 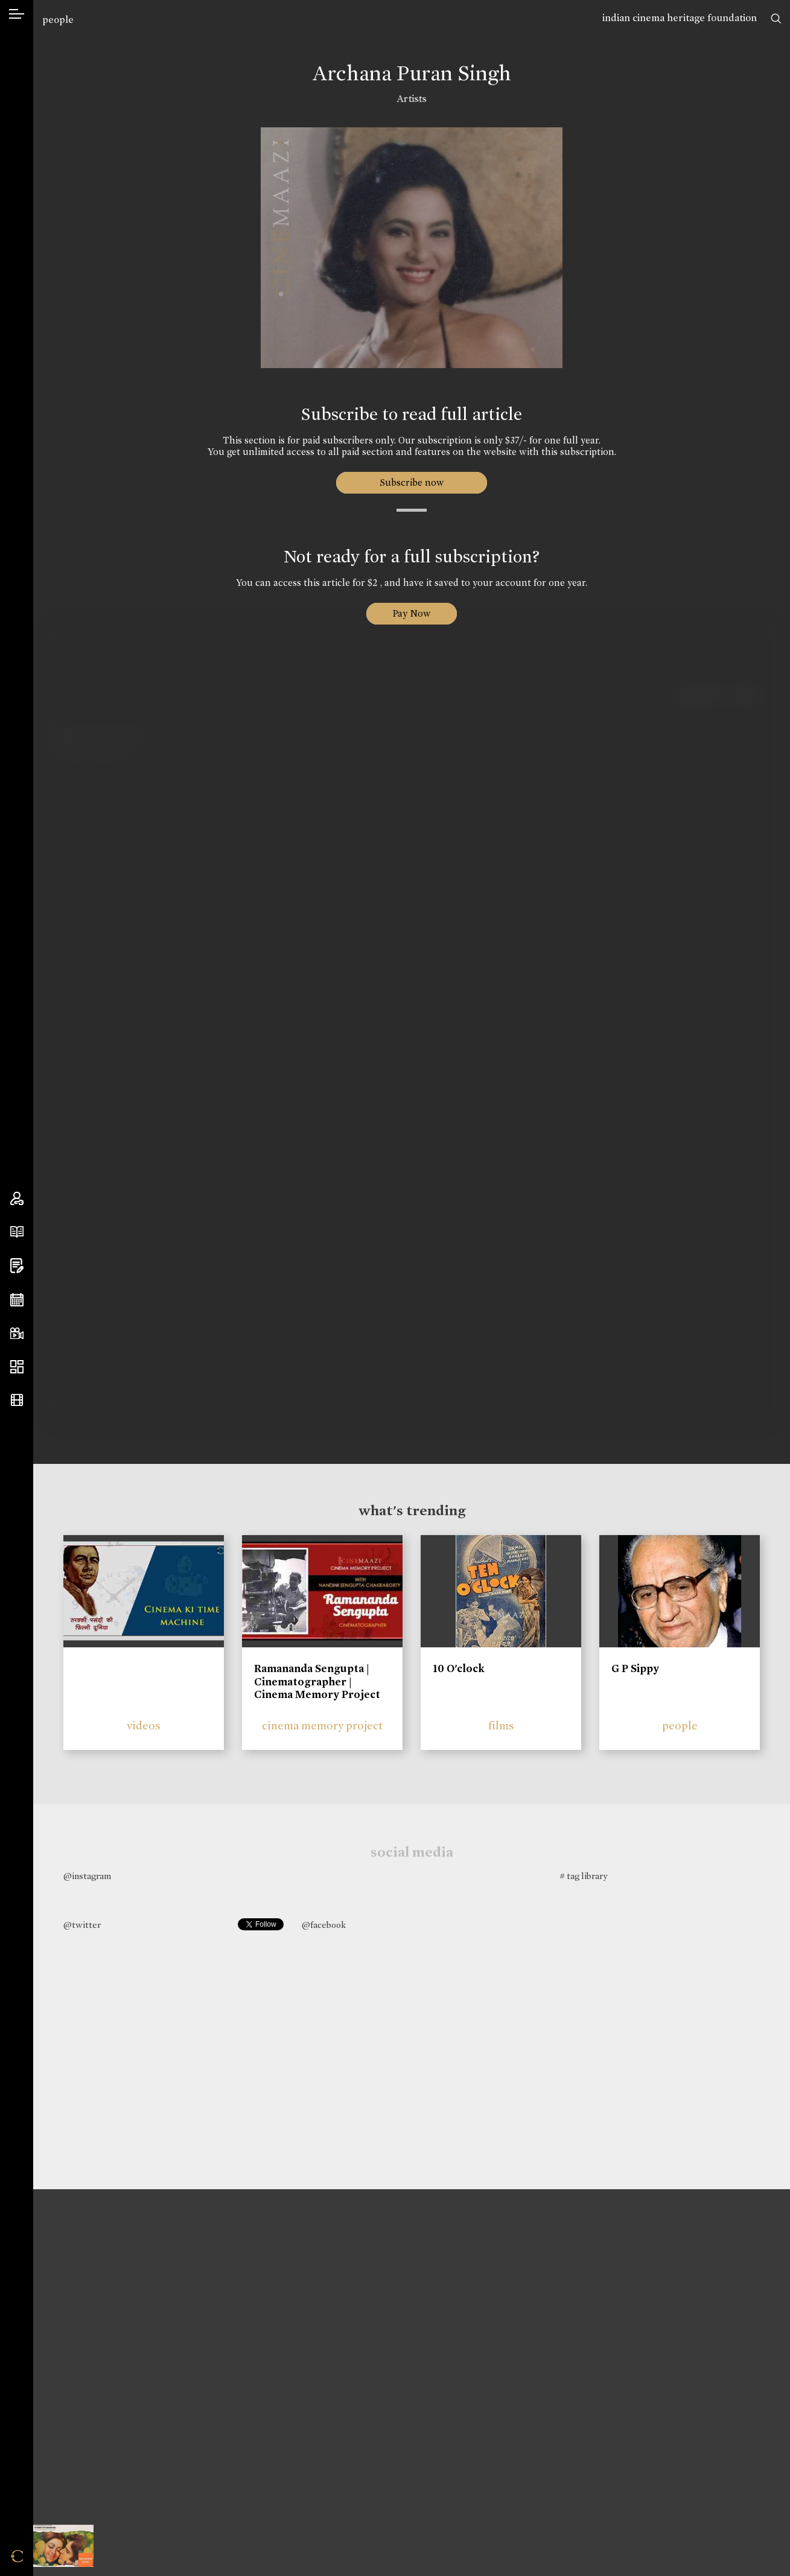 What do you see at coordinates (679, 17) in the screenshot?
I see `indian cinema heritage foundation` at bounding box center [679, 17].